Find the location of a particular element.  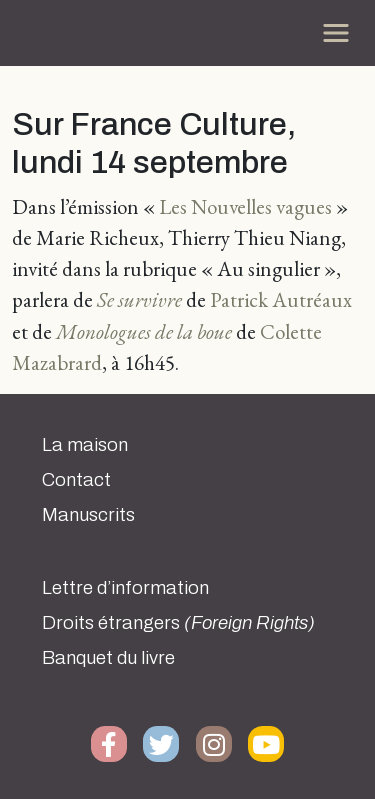

Banquet du livre is located at coordinates (108, 658).